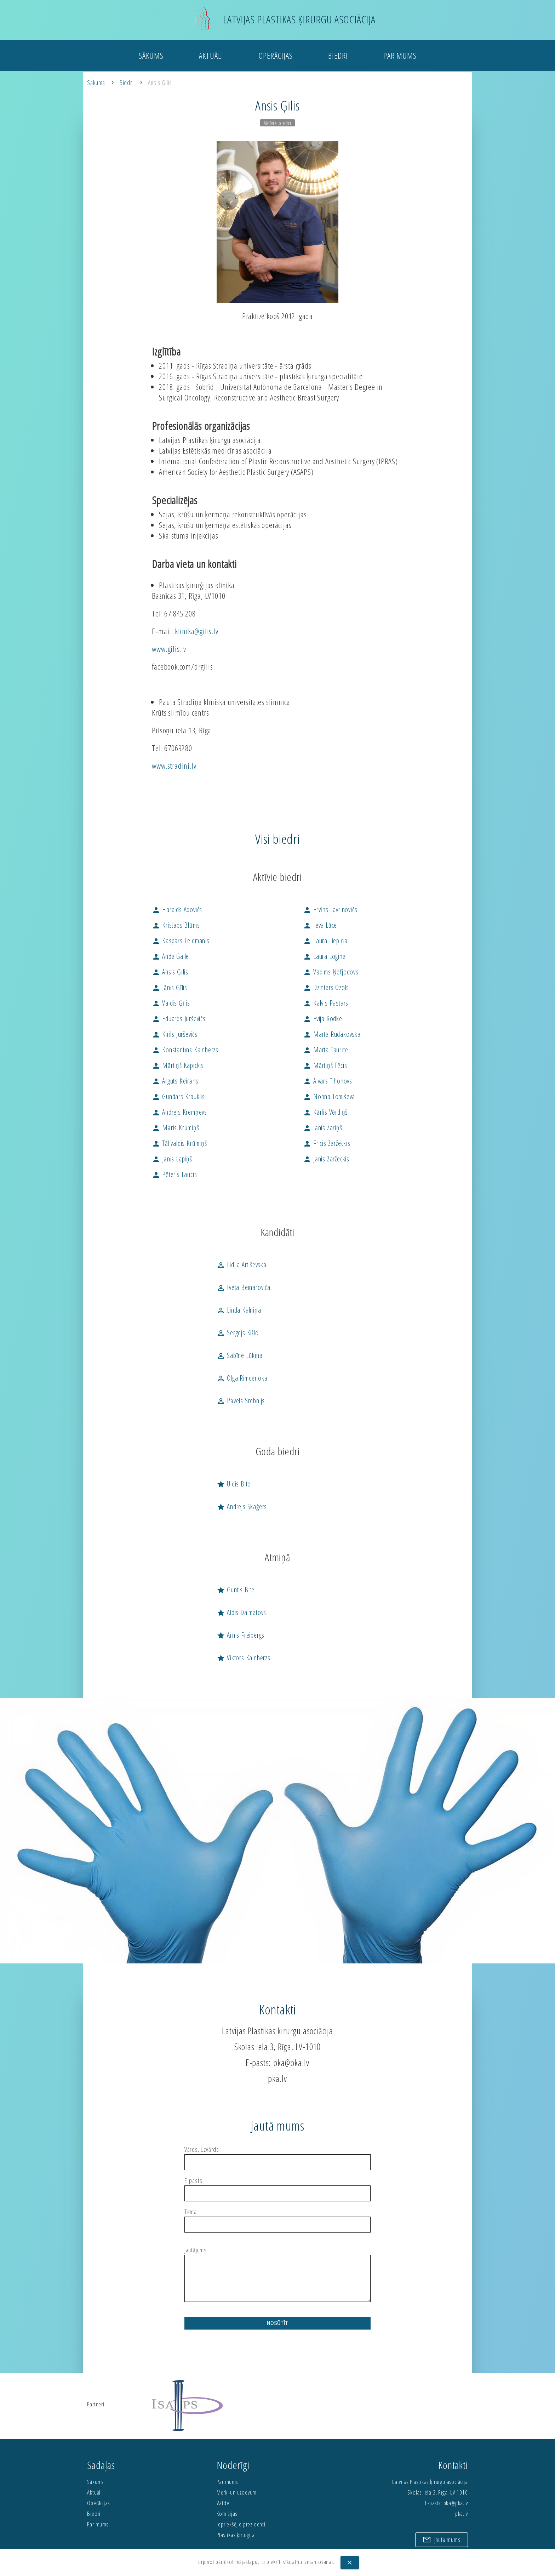 This screenshot has height=2576, width=555. I want to click on Sabīne Lūkina, so click(239, 1355).